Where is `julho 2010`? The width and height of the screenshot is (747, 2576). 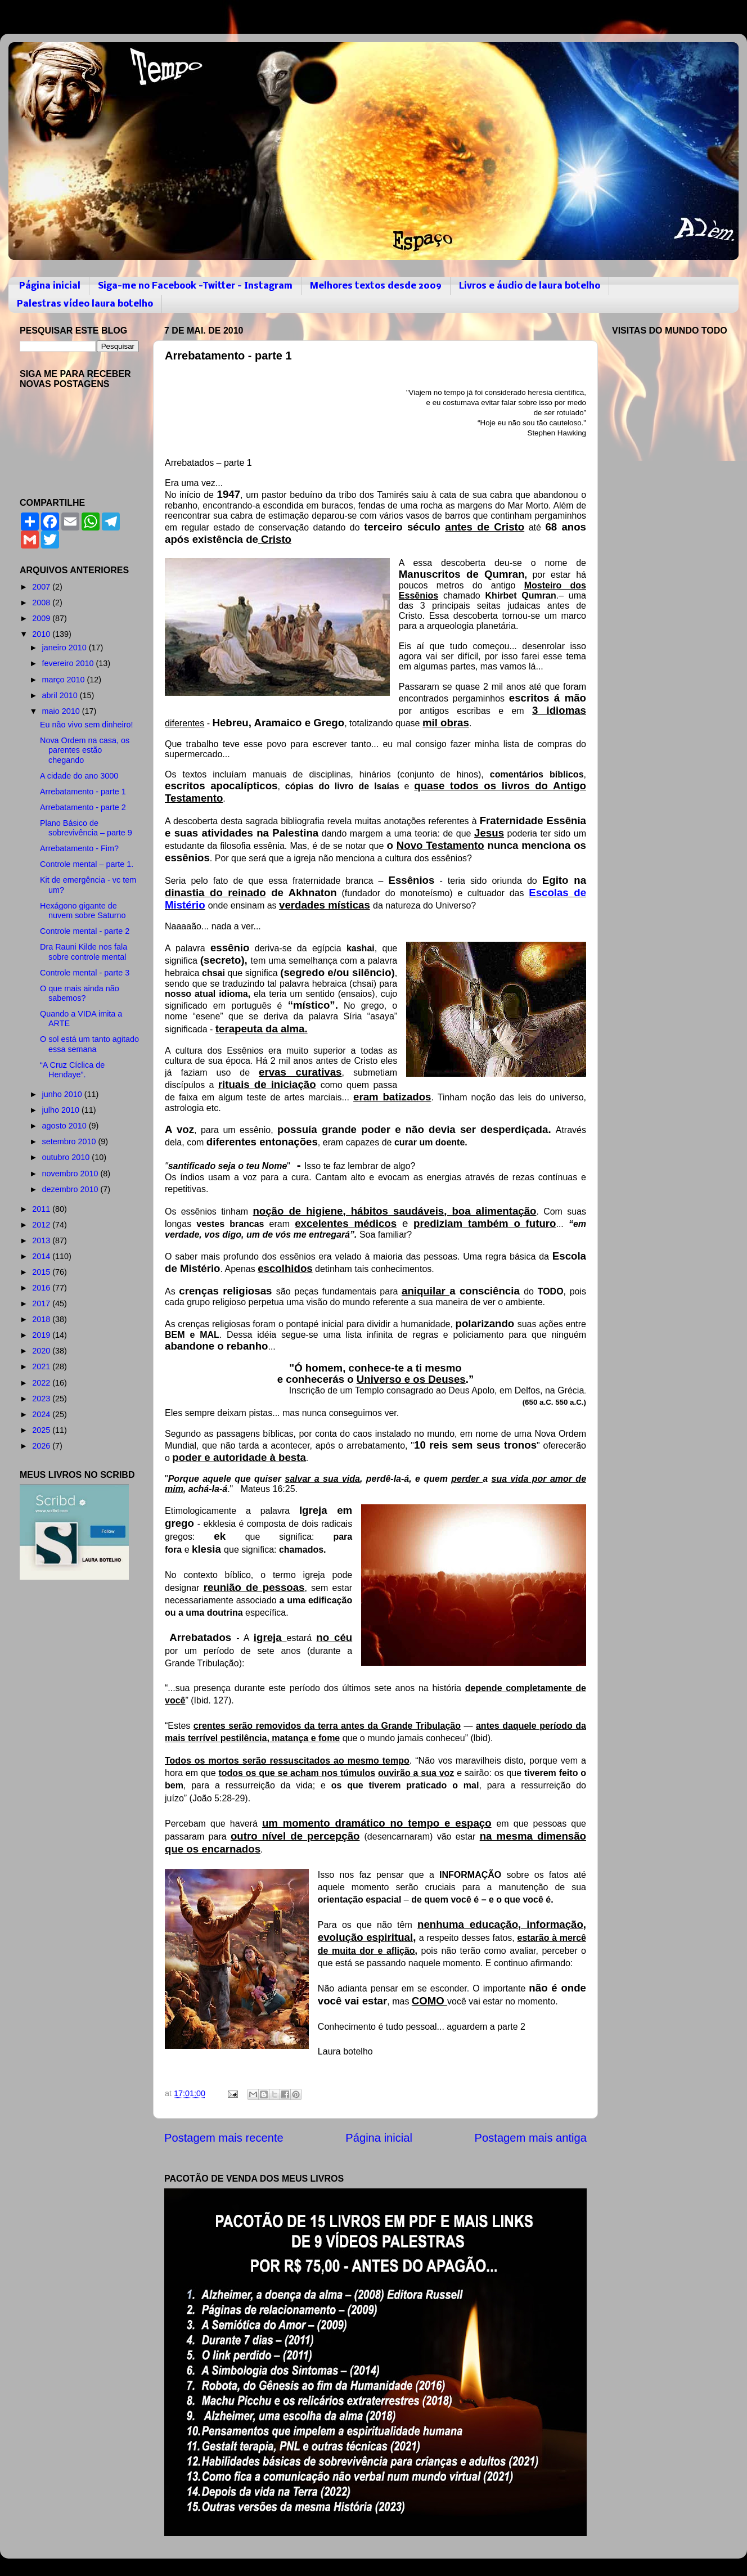 julho 2010 is located at coordinates (62, 1109).